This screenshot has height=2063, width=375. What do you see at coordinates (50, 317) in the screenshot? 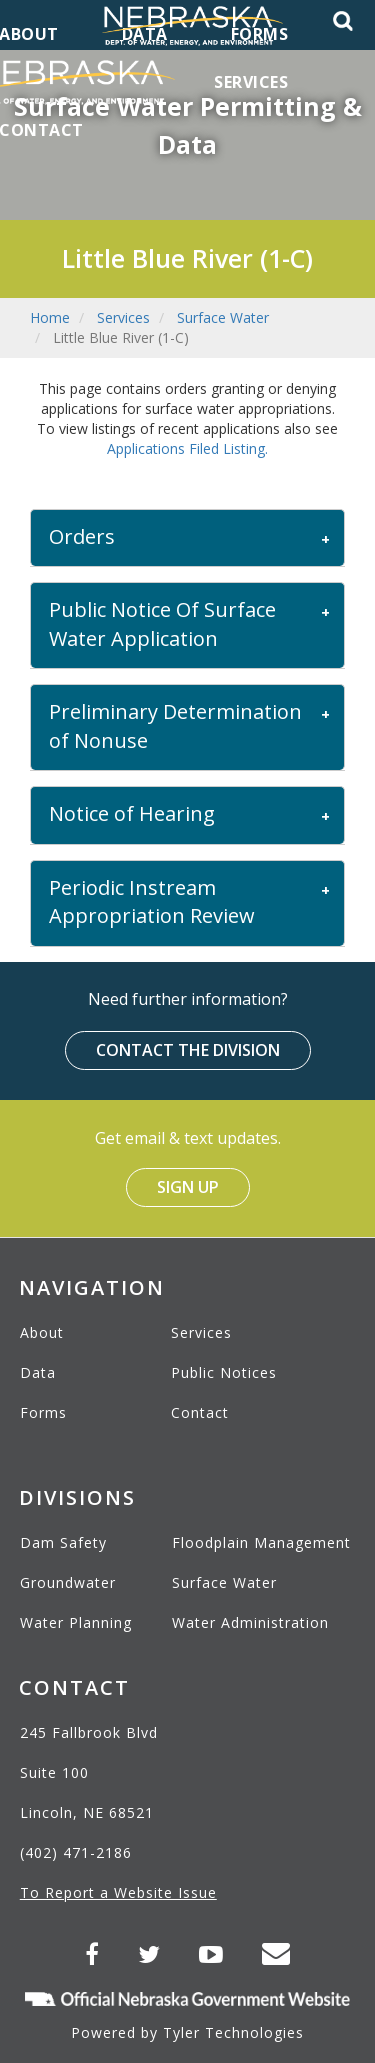
I see `Home` at bounding box center [50, 317].